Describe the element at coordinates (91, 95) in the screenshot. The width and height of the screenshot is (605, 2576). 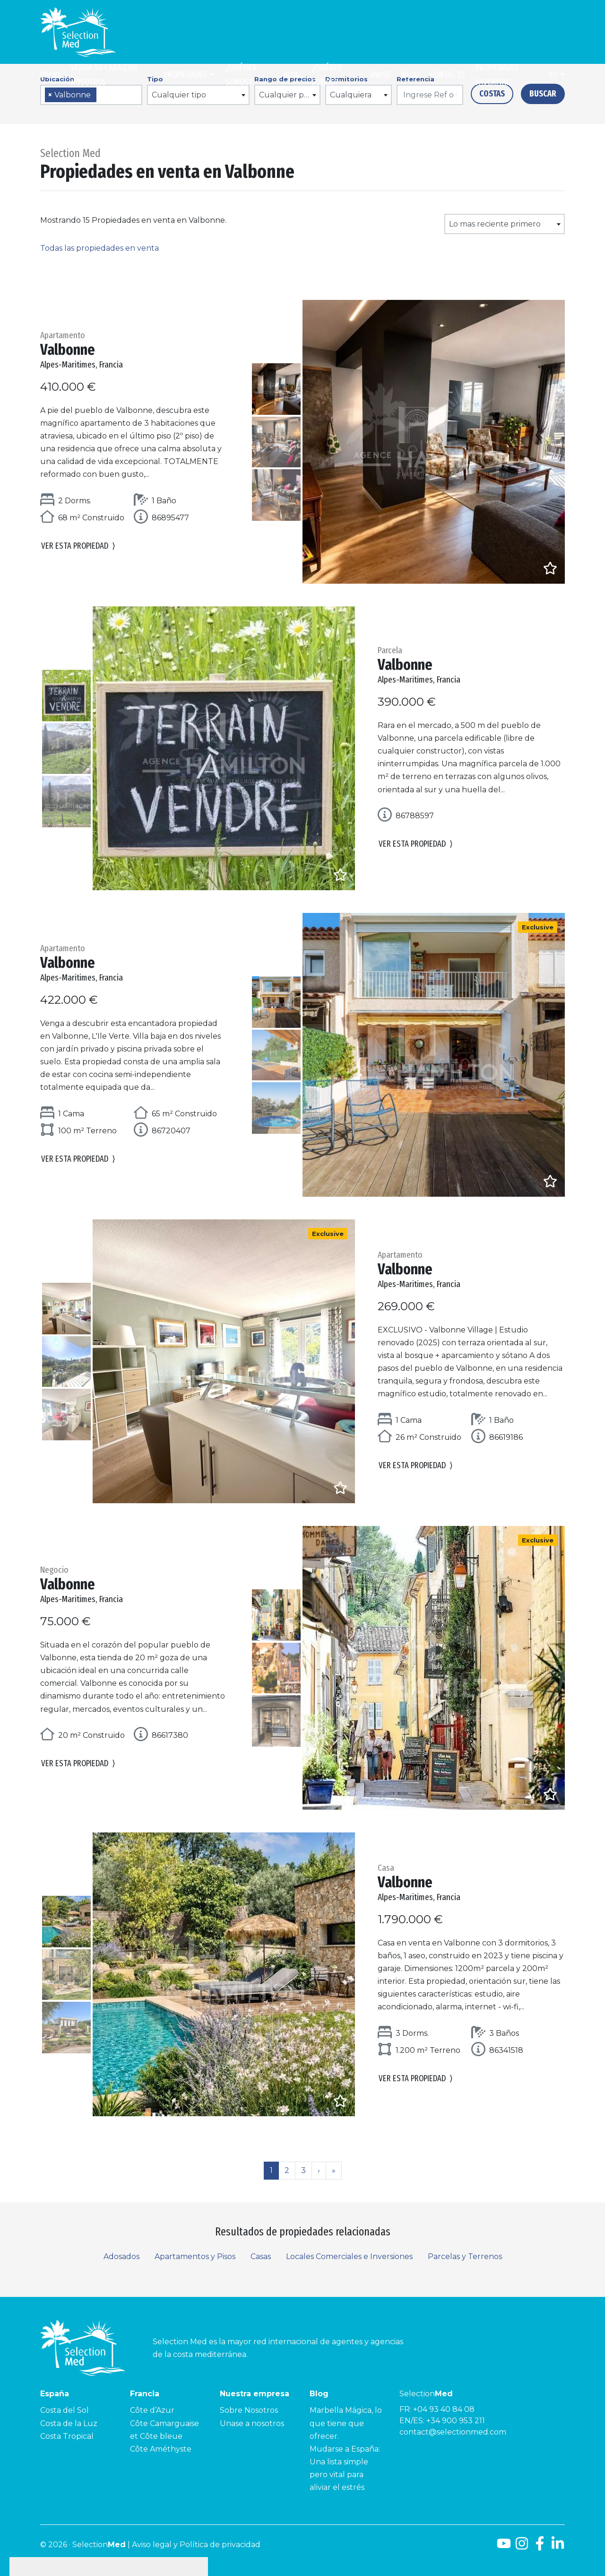
I see `[combobox]` at that location.